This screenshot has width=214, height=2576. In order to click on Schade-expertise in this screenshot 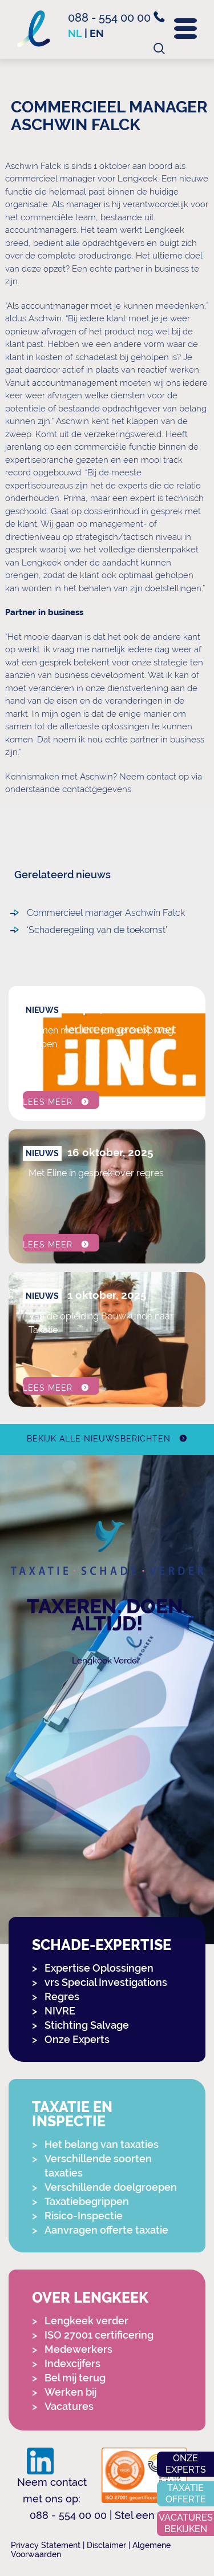, I will do `click(101, 1945)`.